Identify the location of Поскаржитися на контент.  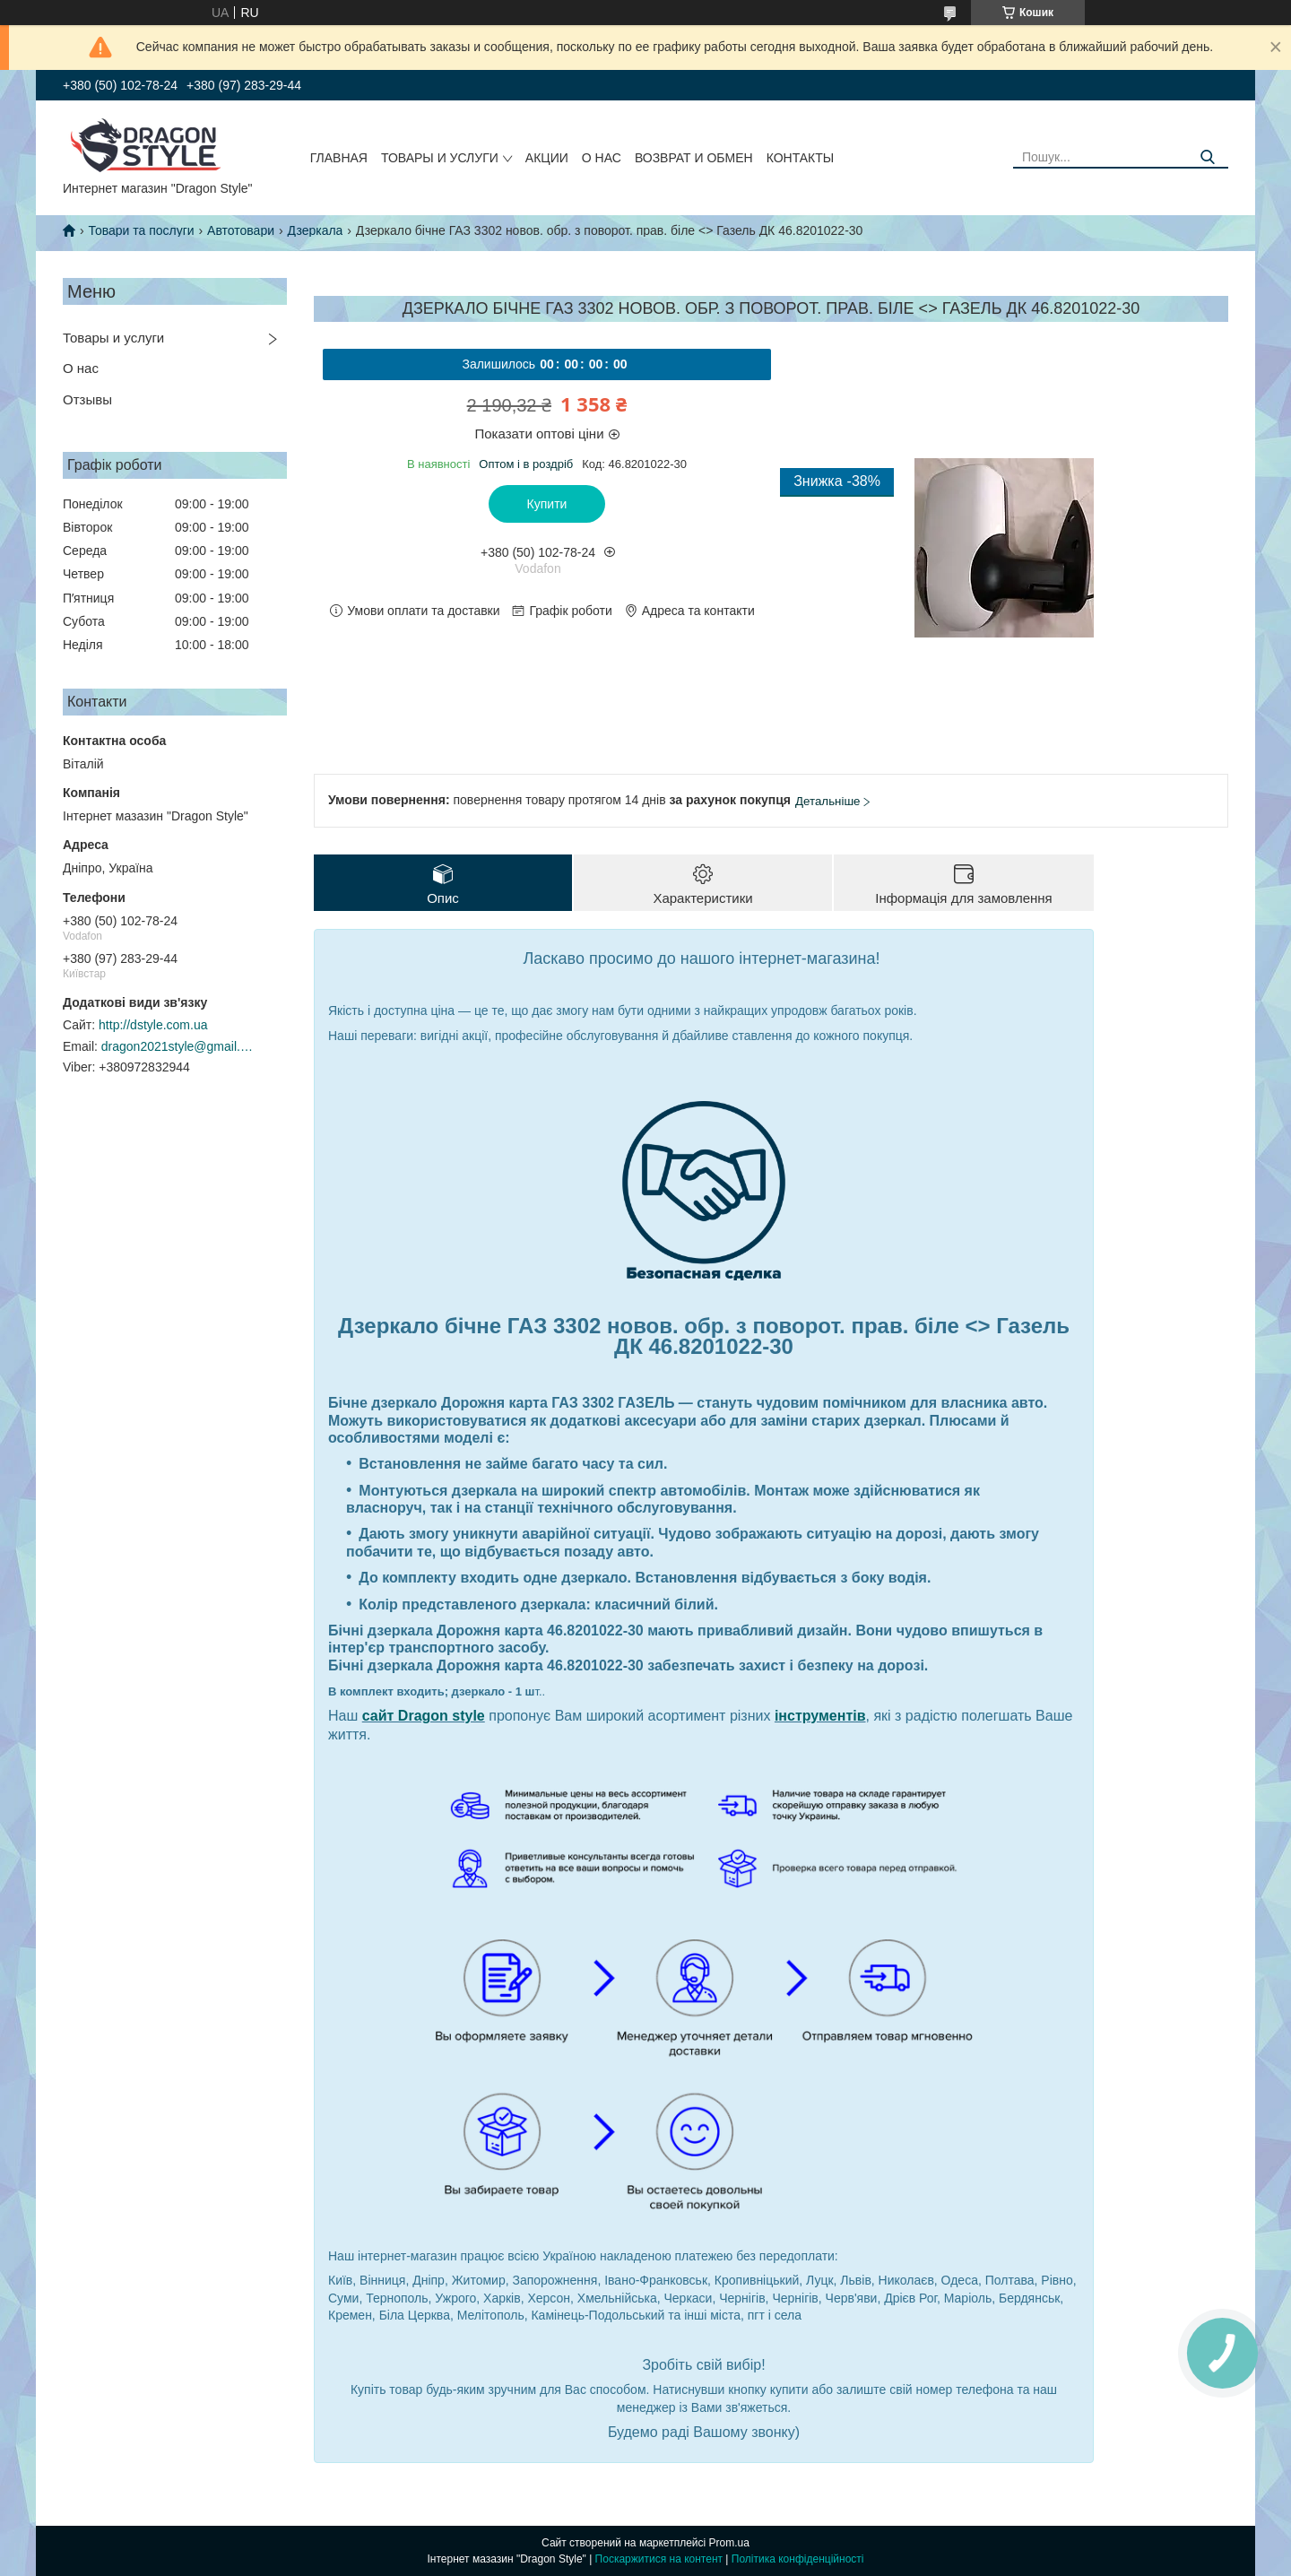
(659, 2559).